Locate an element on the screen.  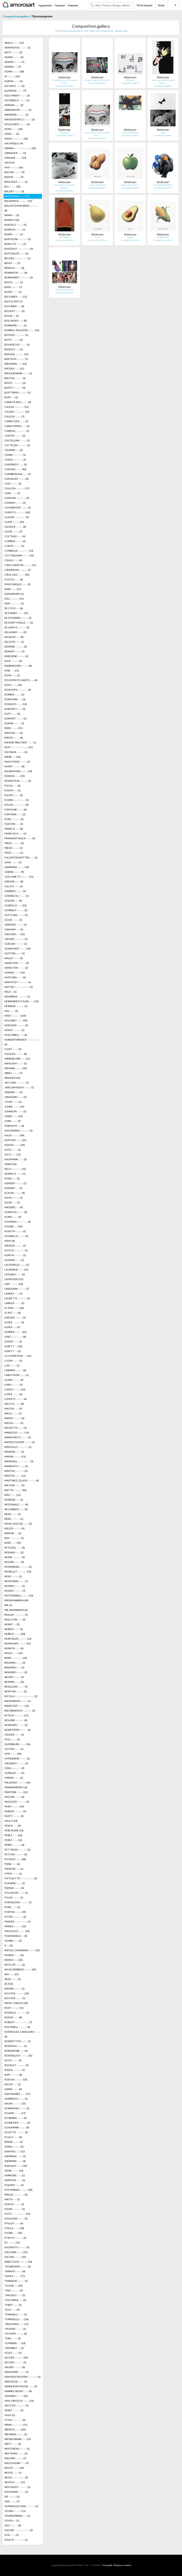
DOMBIS (1) is located at coordinates (14, 694).